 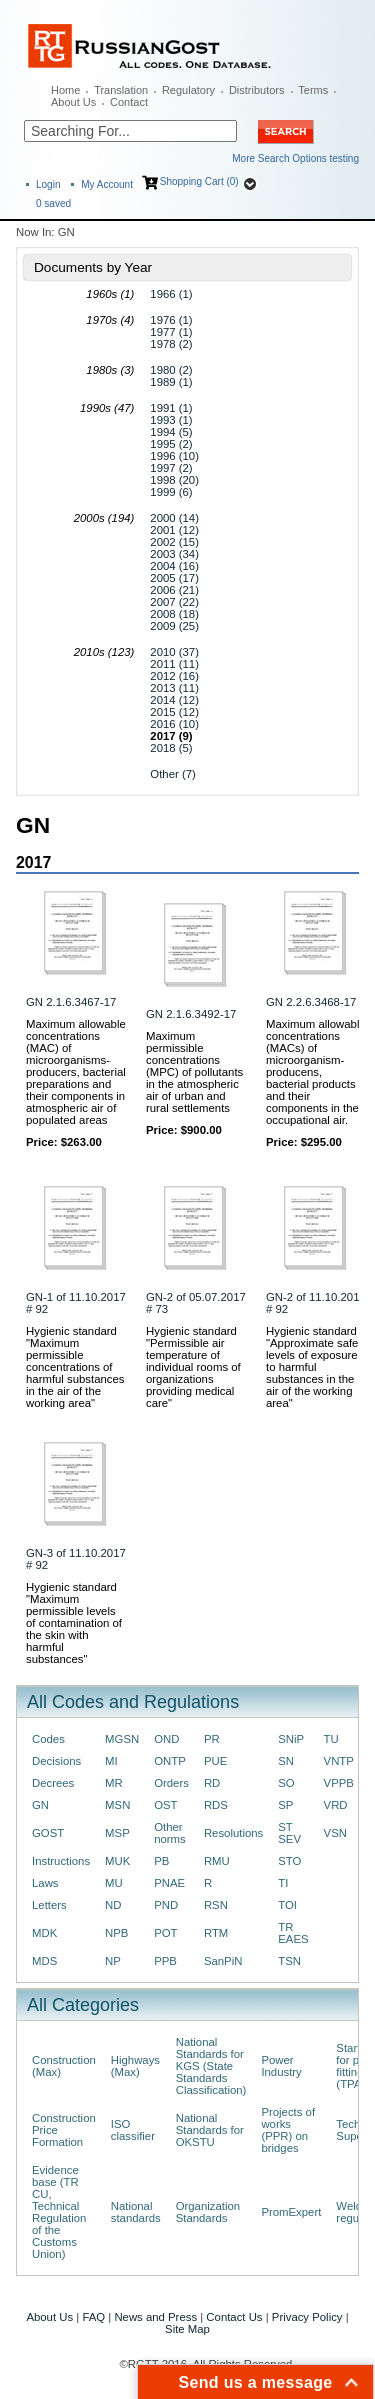 What do you see at coordinates (174, 652) in the screenshot?
I see `2010 (37)` at bounding box center [174, 652].